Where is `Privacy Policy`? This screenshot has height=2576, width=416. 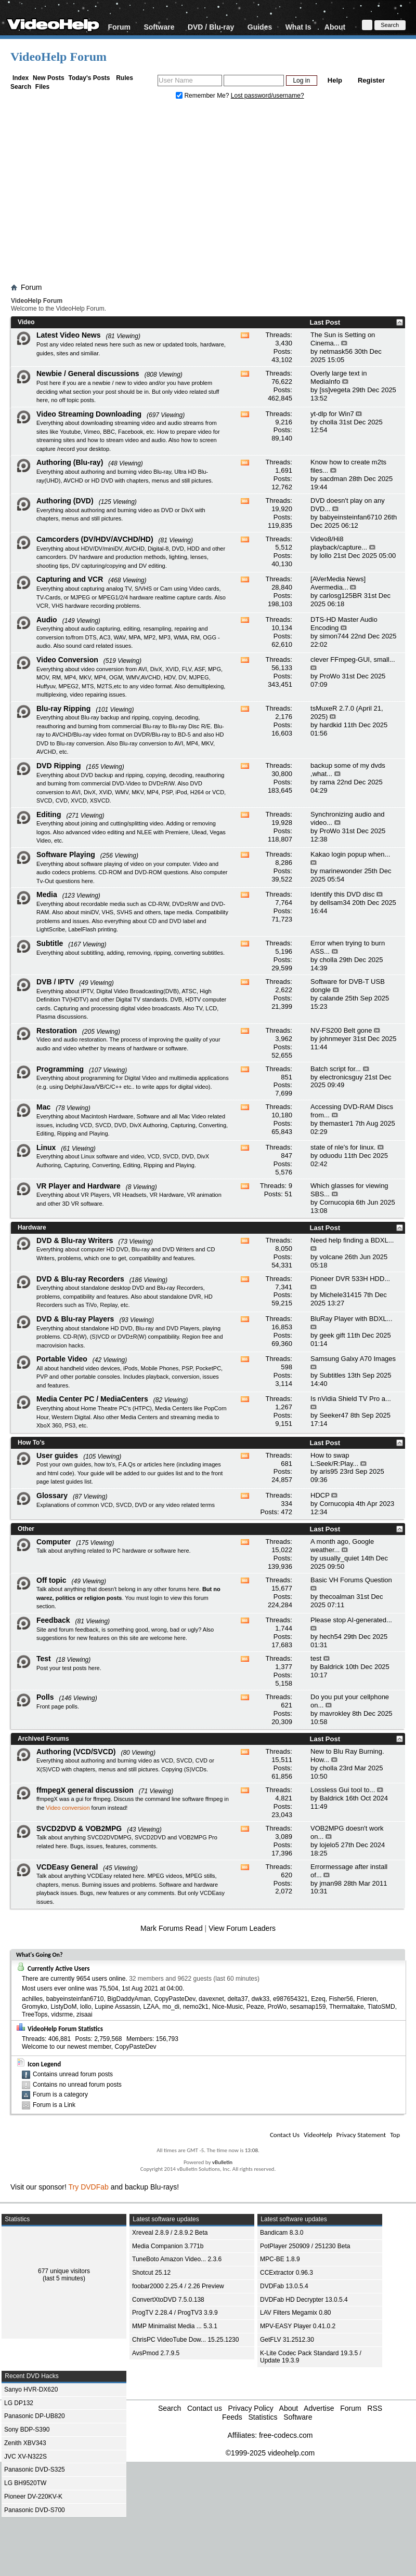 Privacy Policy is located at coordinates (251, 2408).